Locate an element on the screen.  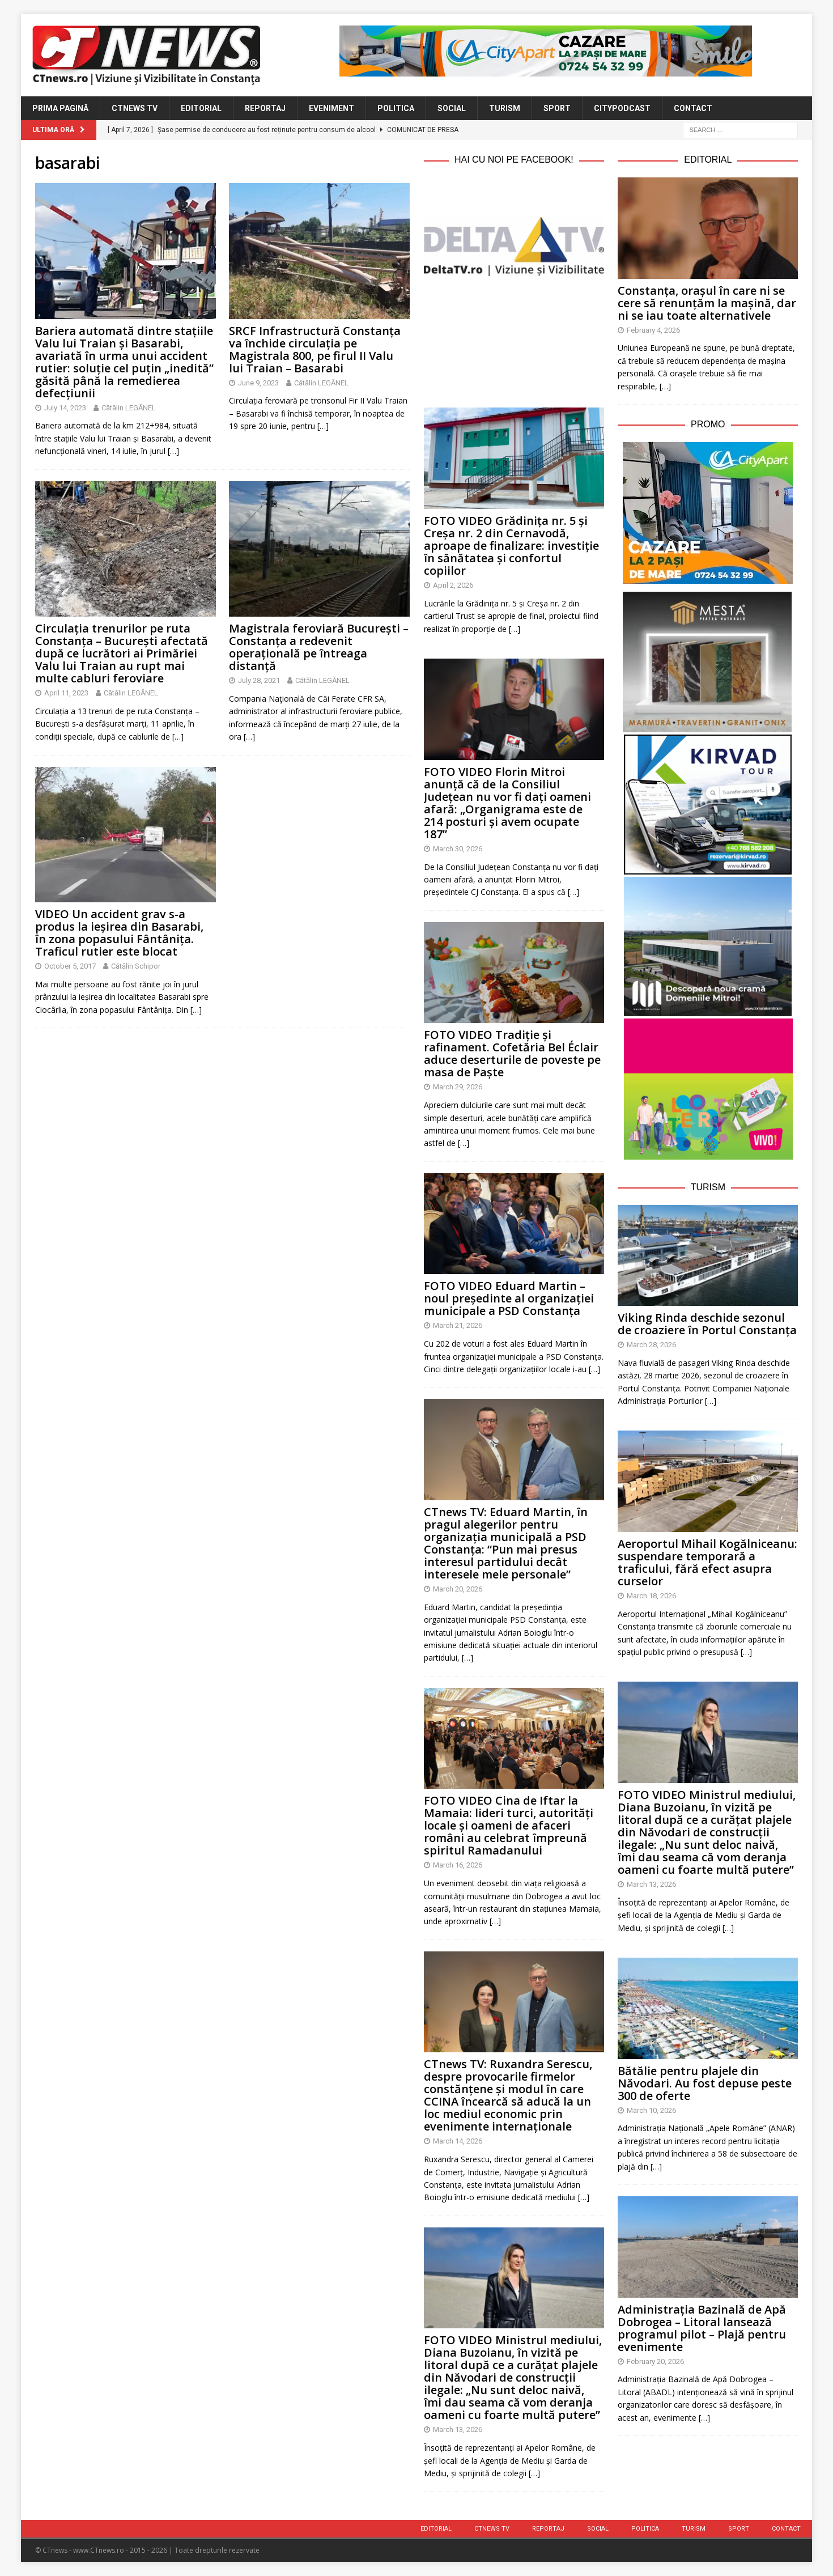
March 29, 2026 is located at coordinates (457, 1087).